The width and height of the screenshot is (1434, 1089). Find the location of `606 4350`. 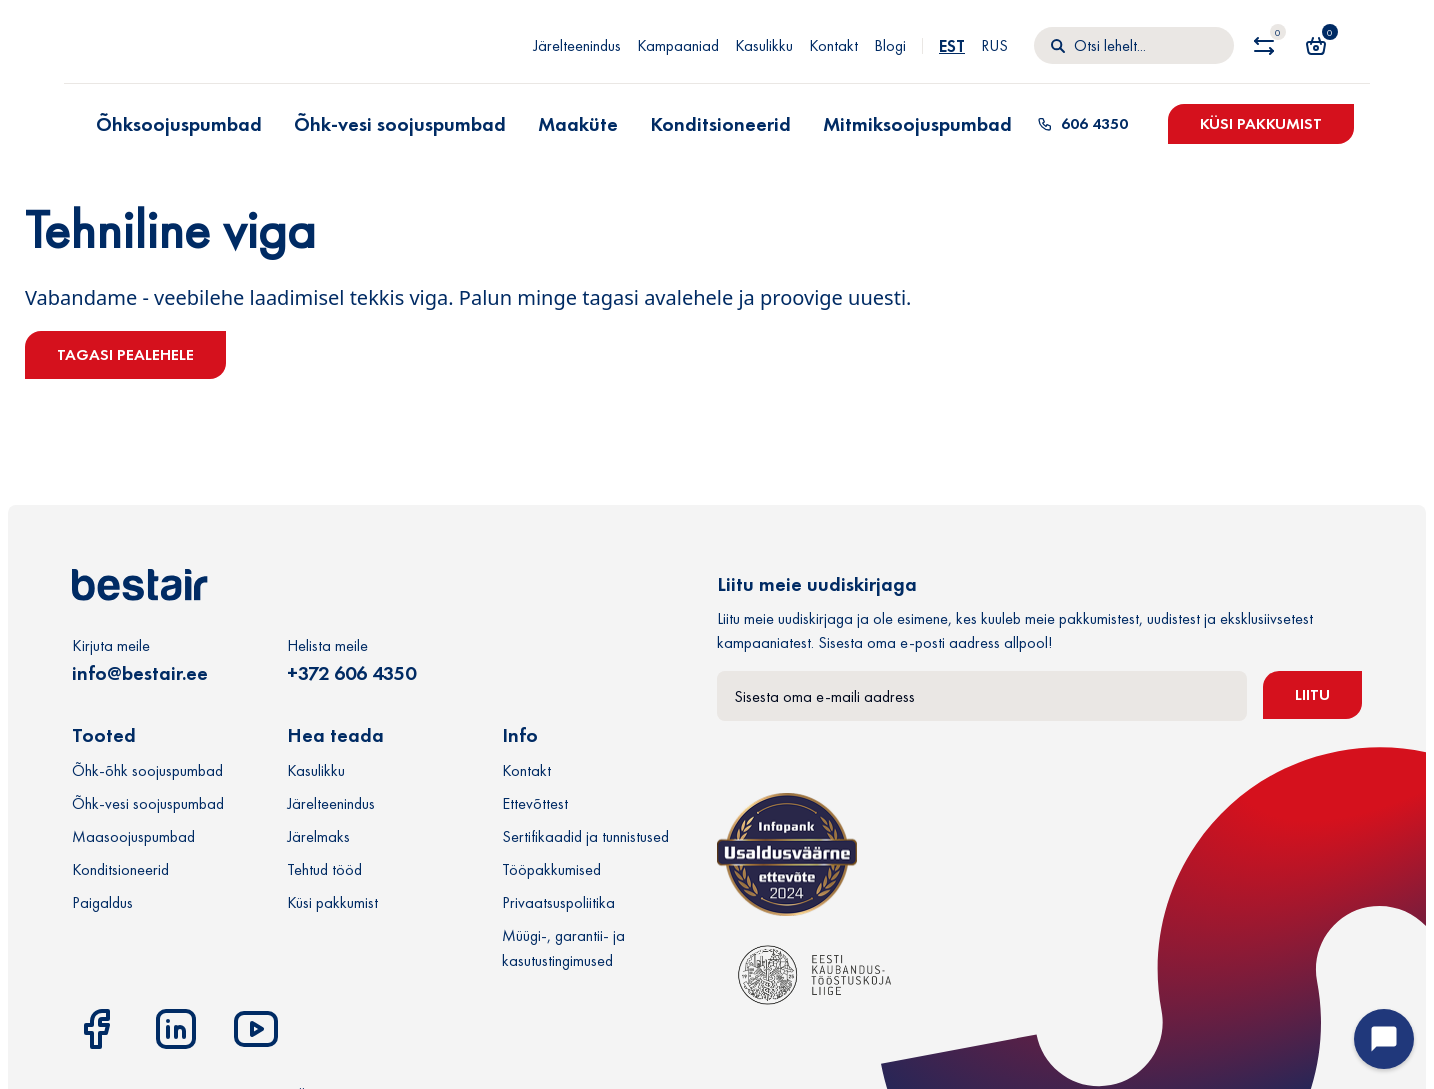

606 4350 is located at coordinates (1082, 123).